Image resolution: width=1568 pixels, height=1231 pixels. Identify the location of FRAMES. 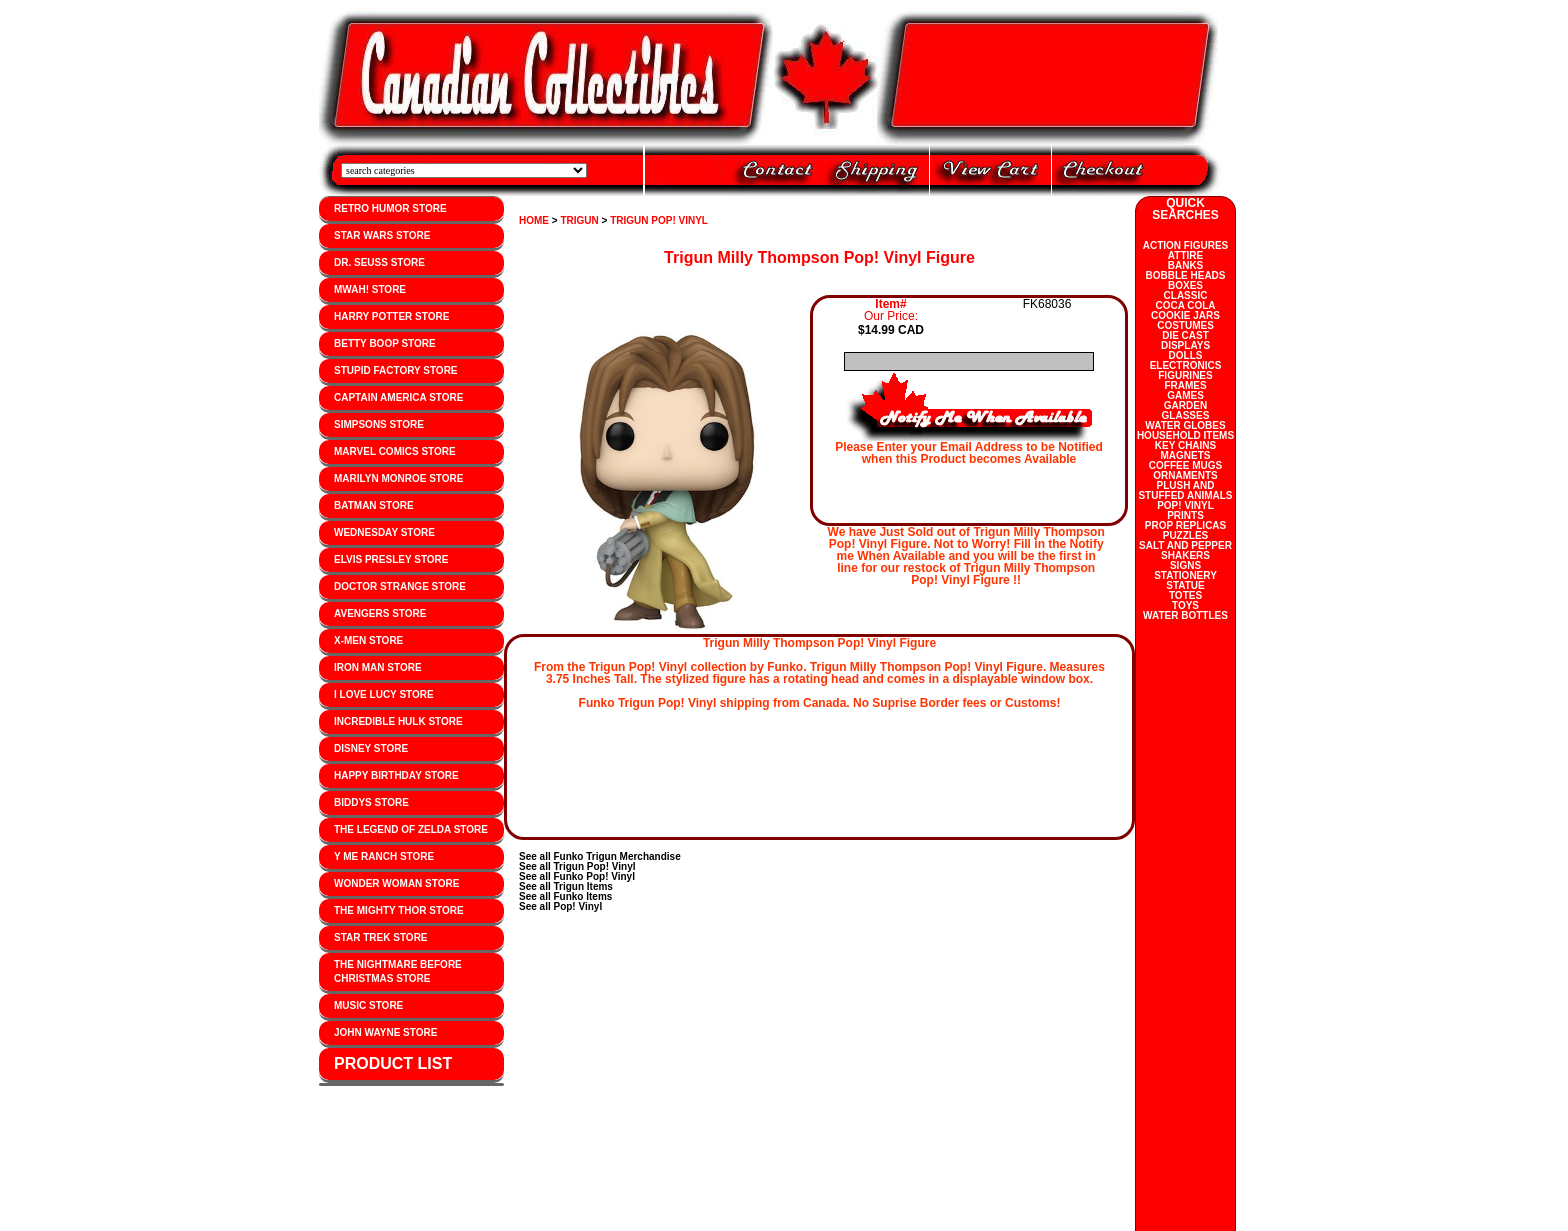
(1185, 385).